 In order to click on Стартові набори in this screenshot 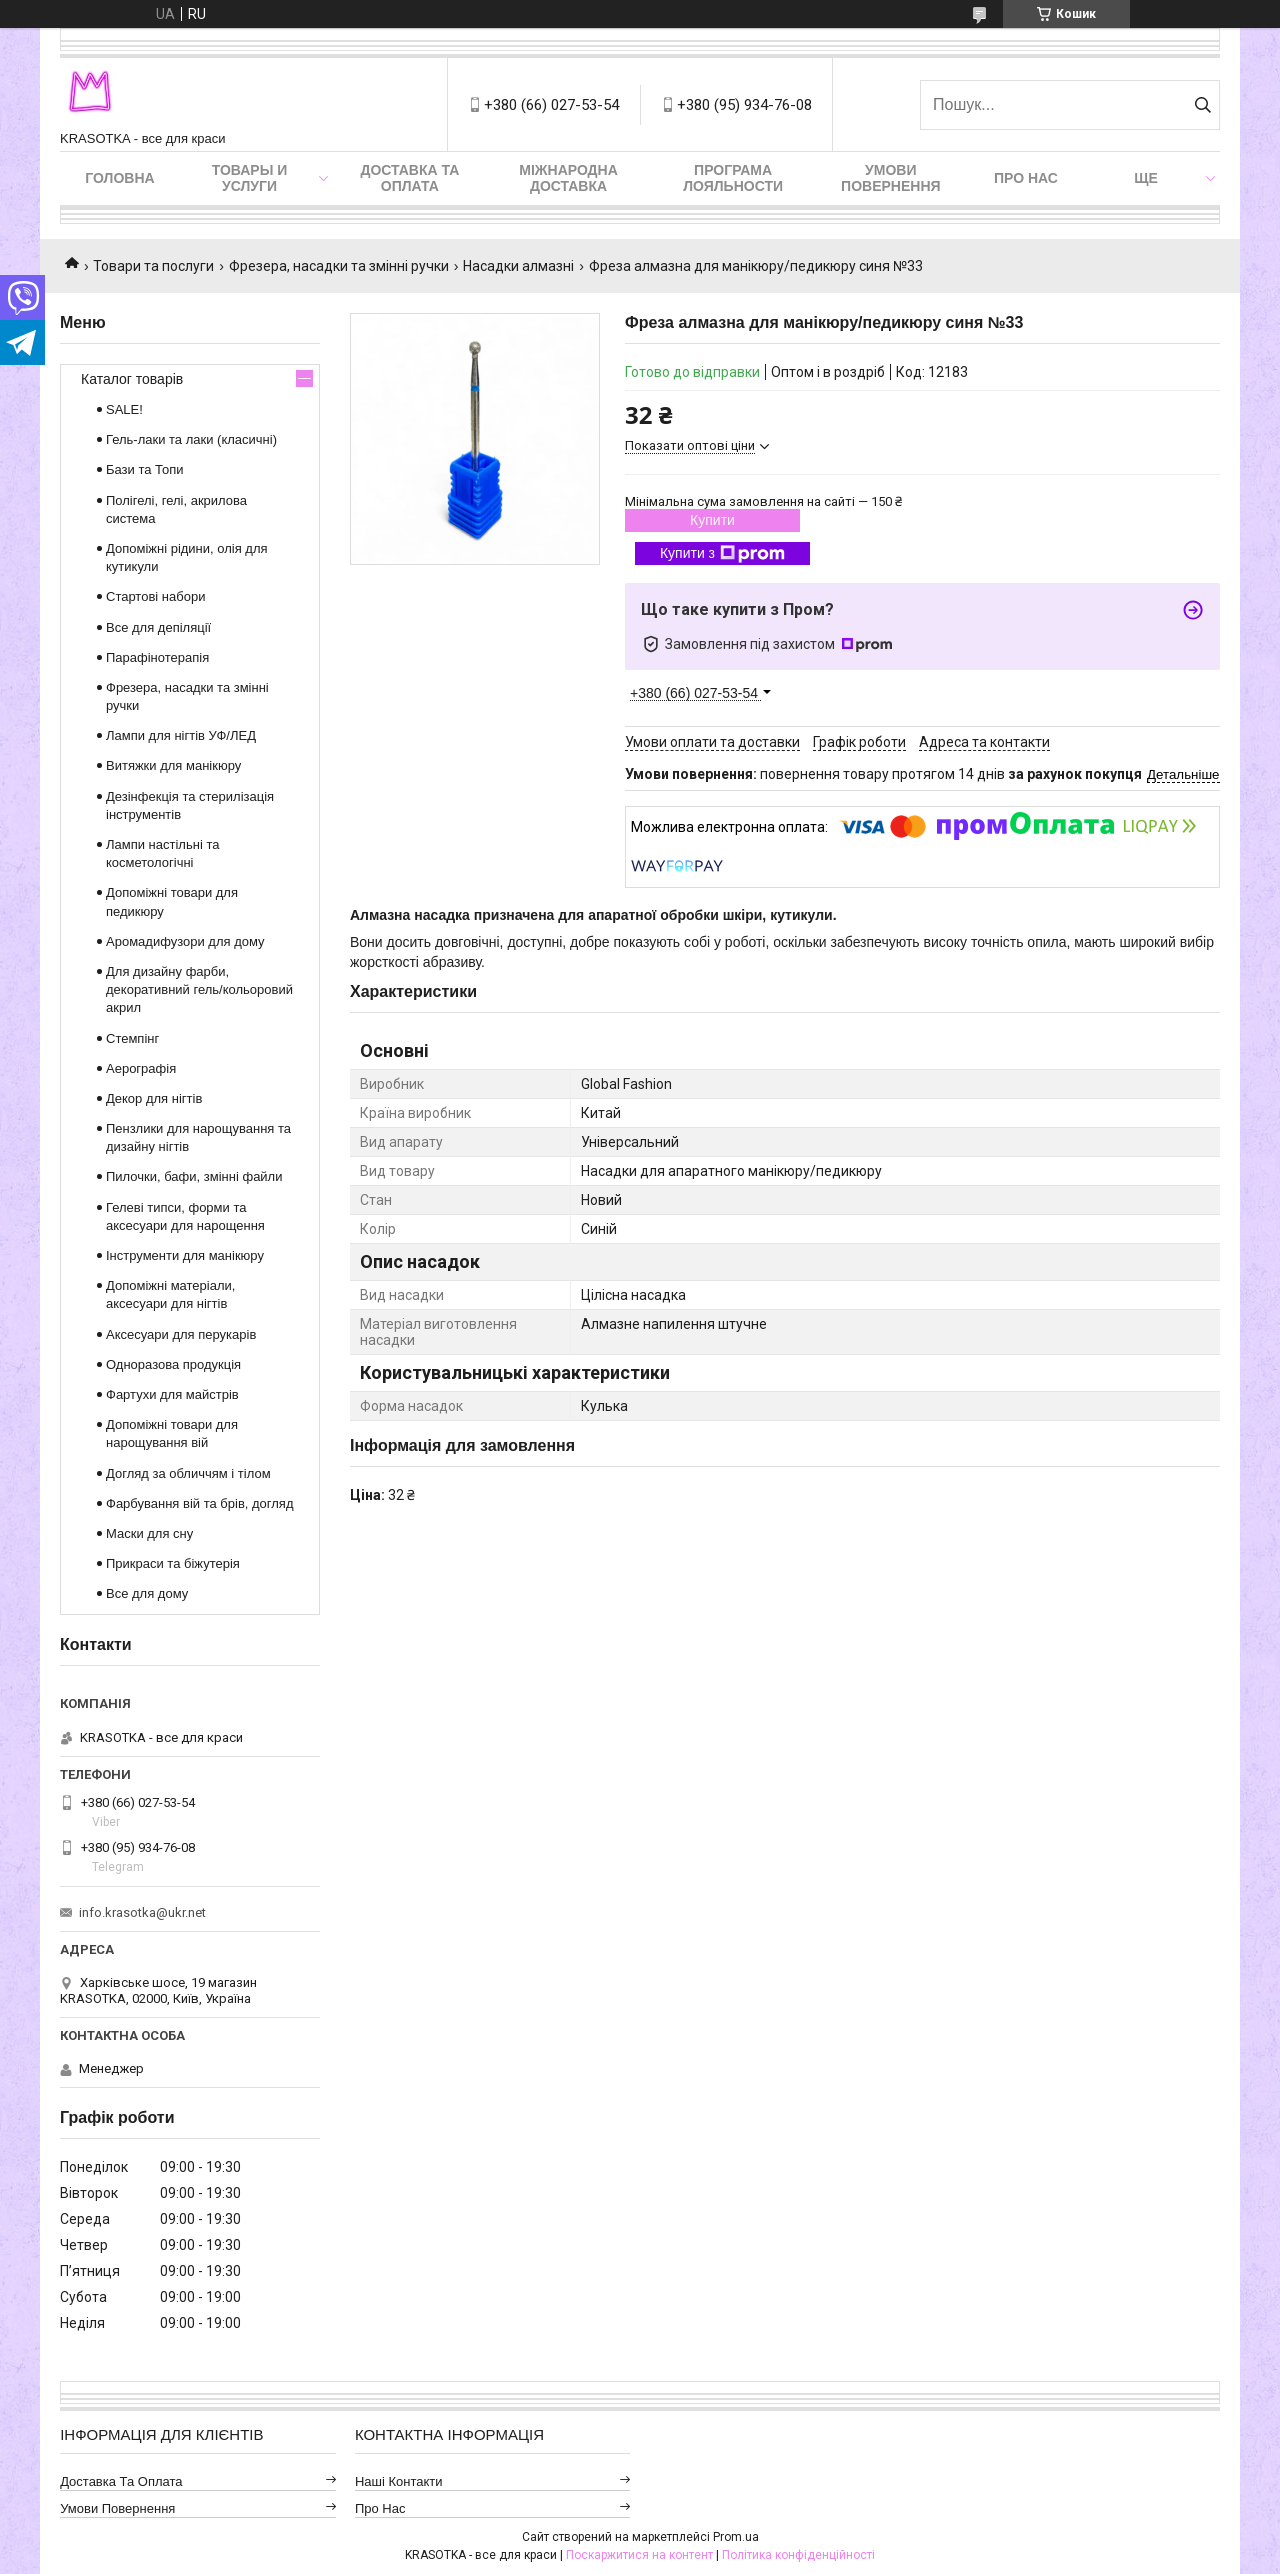, I will do `click(155, 596)`.